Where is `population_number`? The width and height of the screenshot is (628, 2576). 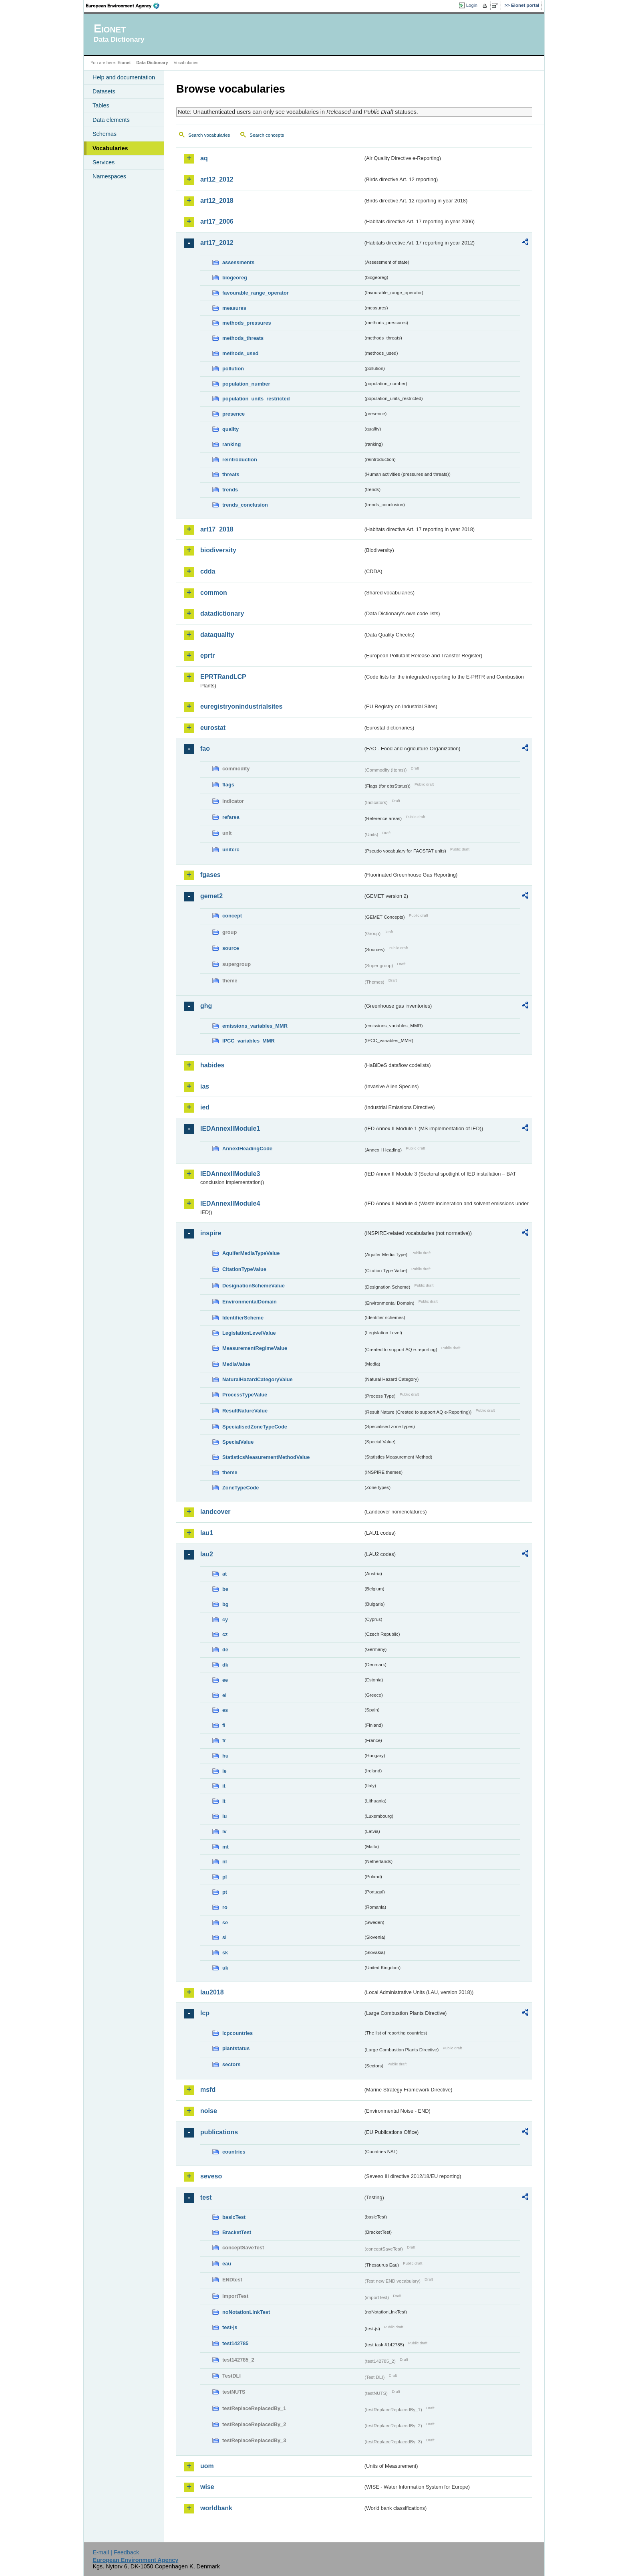 population_number is located at coordinates (246, 384).